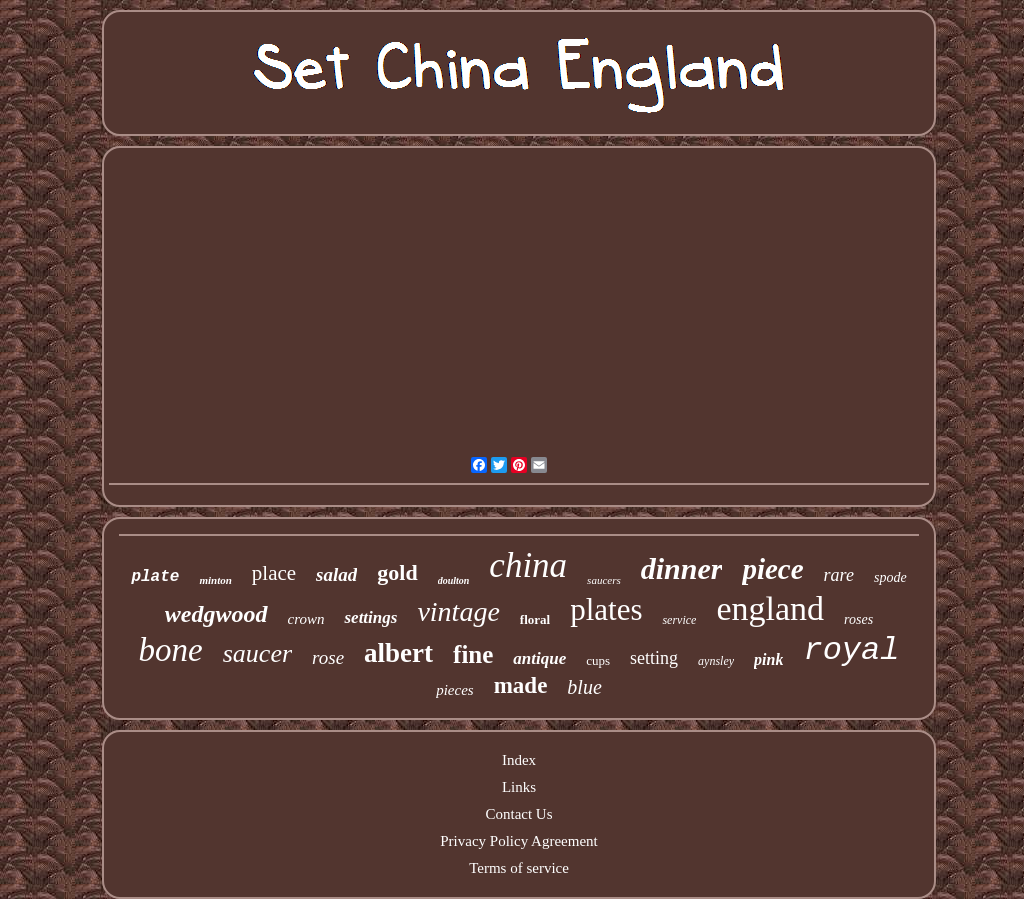 The height and width of the screenshot is (899, 1024). I want to click on Links, so click(519, 787).